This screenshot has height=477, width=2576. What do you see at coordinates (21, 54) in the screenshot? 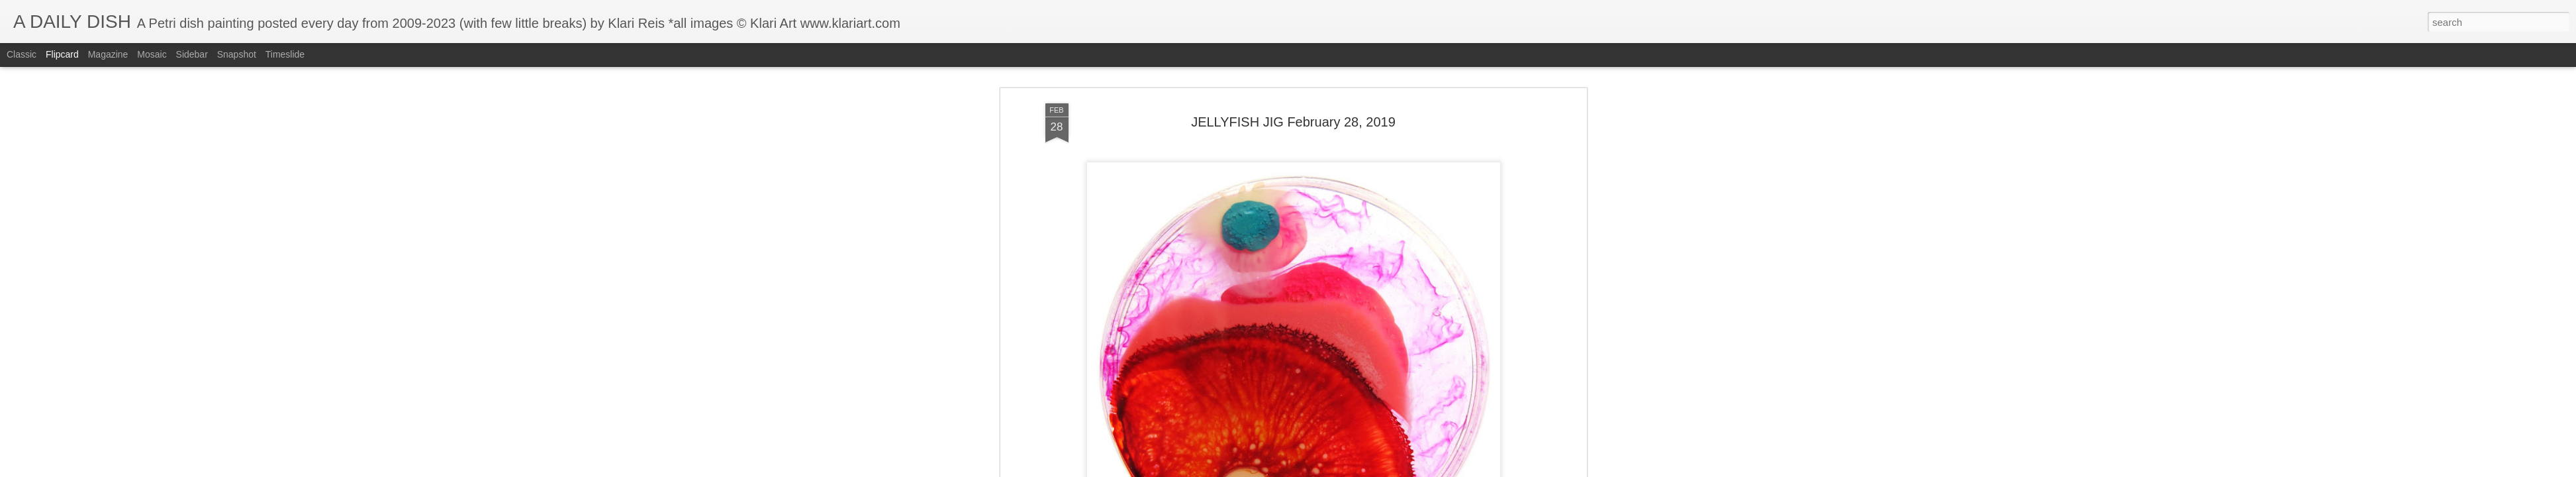
I see `Classic` at bounding box center [21, 54].